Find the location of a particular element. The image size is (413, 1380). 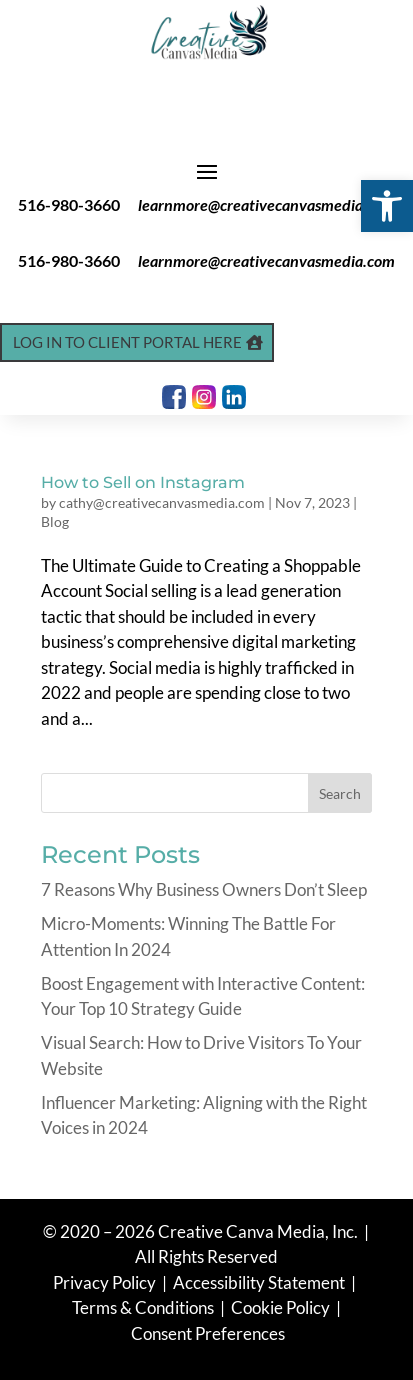

cathy@creativecanvasmedia.com is located at coordinates (162, 502).